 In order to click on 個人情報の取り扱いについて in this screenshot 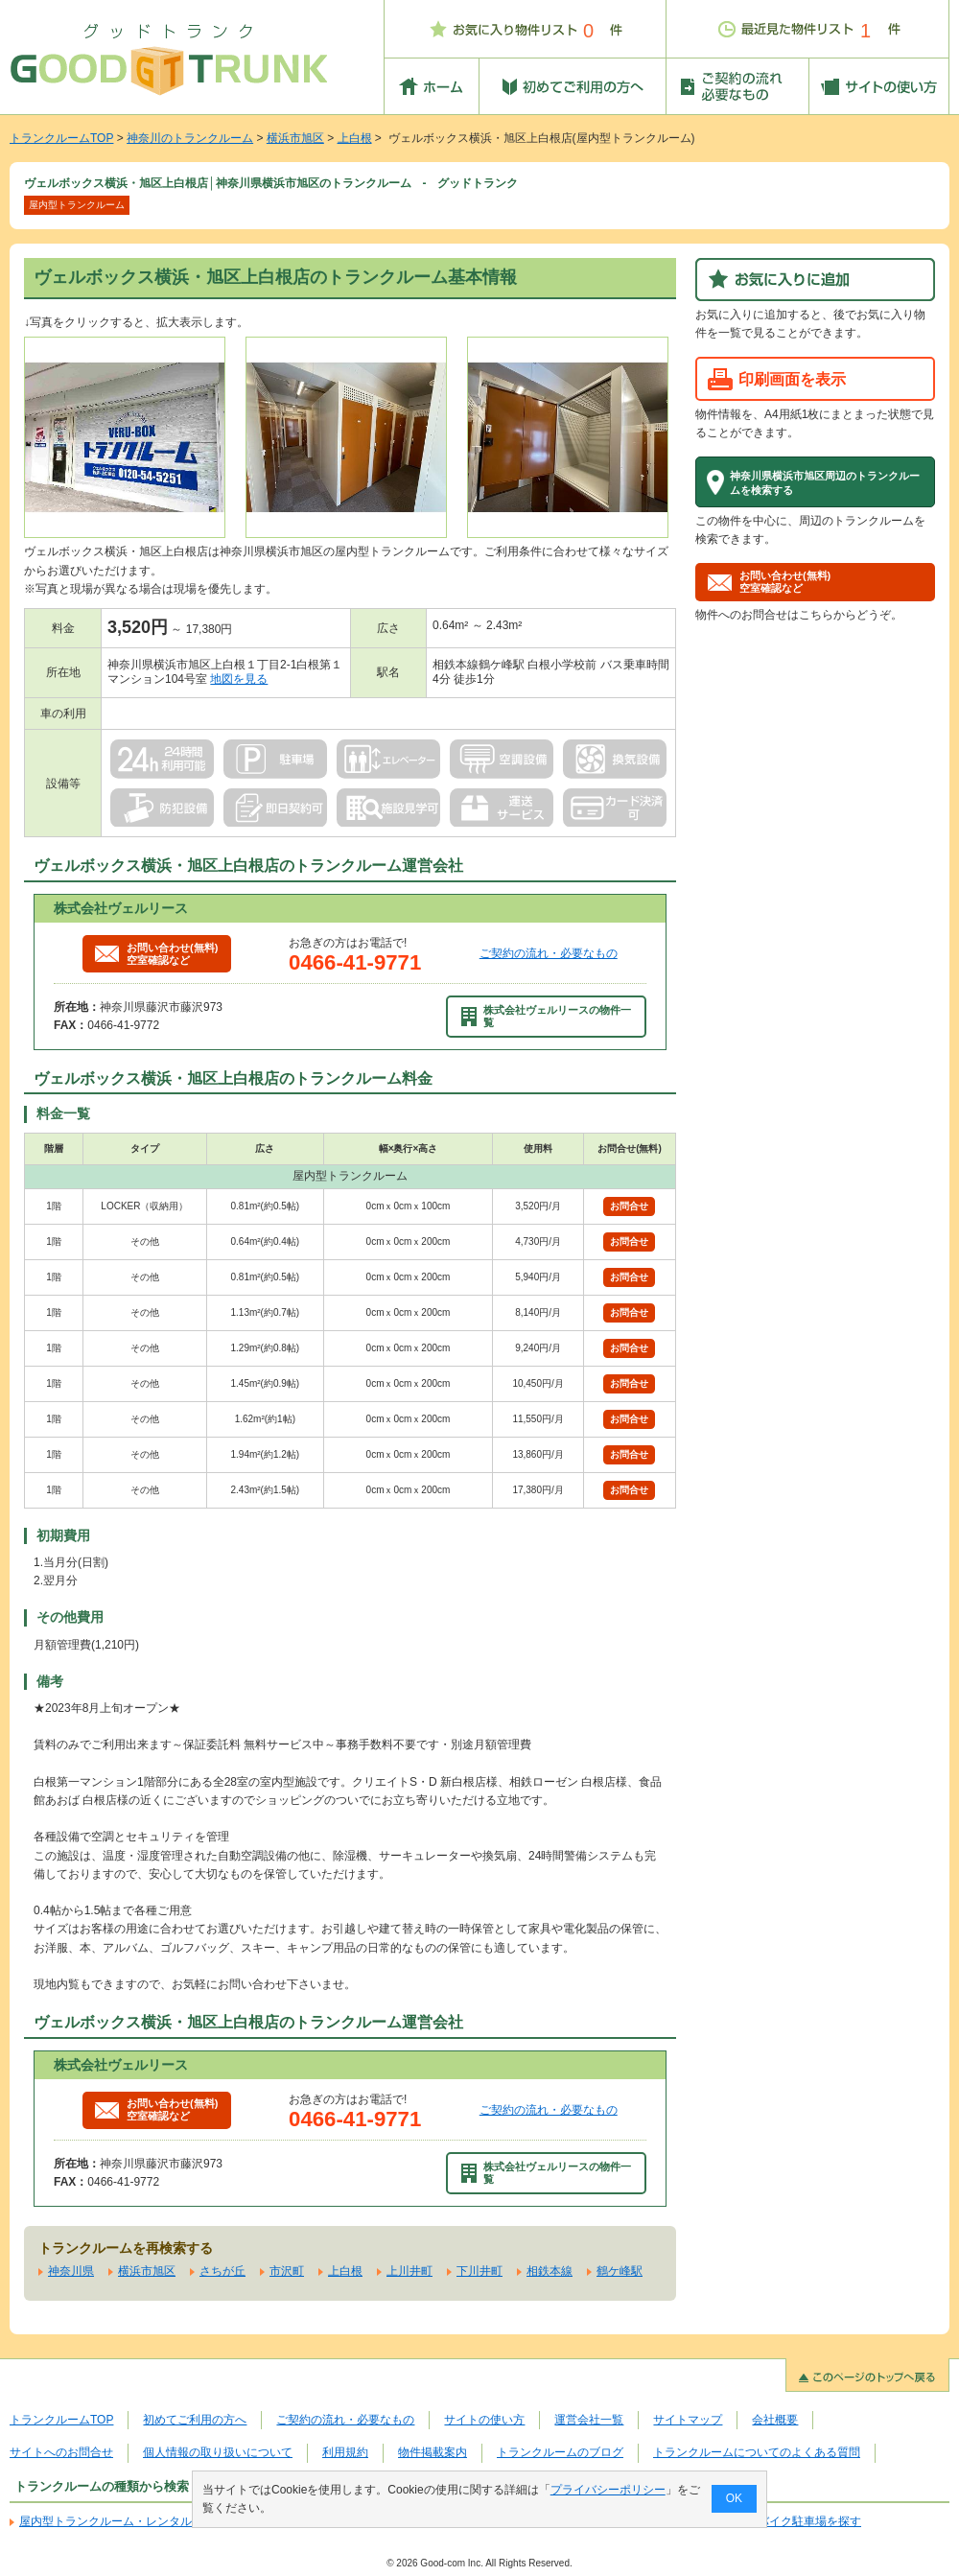, I will do `click(217, 2452)`.